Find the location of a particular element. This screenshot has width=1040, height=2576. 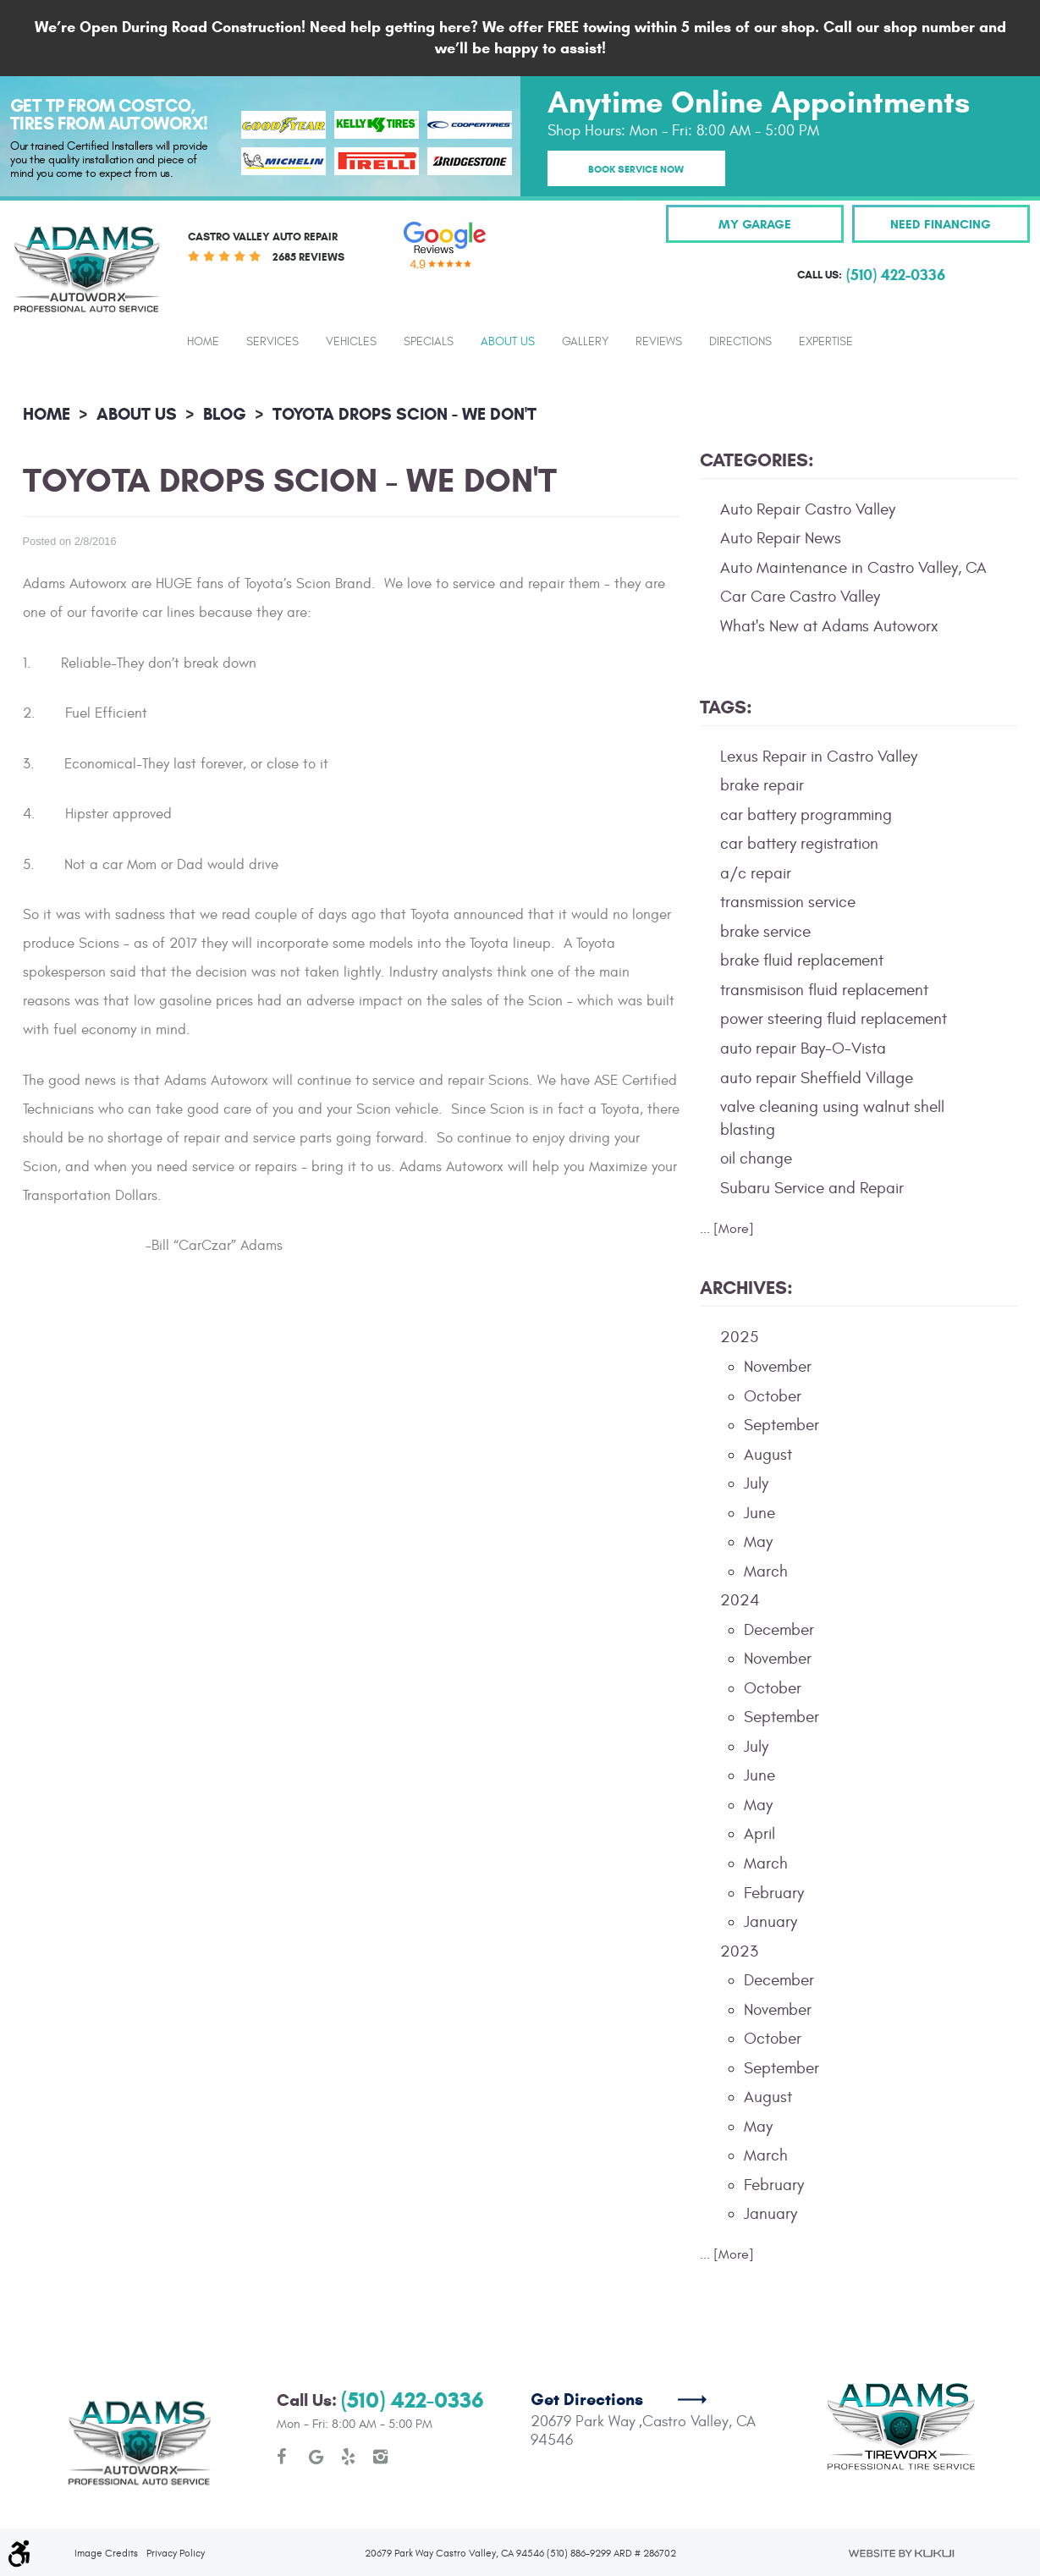

What's New at Adams Autoworx is located at coordinates (829, 626).